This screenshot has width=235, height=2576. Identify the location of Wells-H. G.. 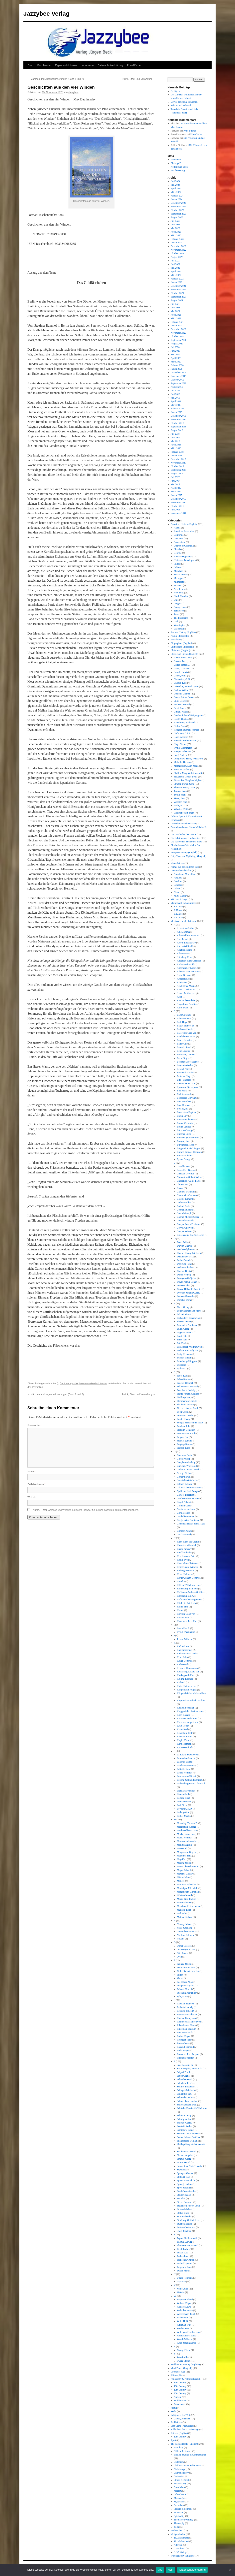
(182, 2321).